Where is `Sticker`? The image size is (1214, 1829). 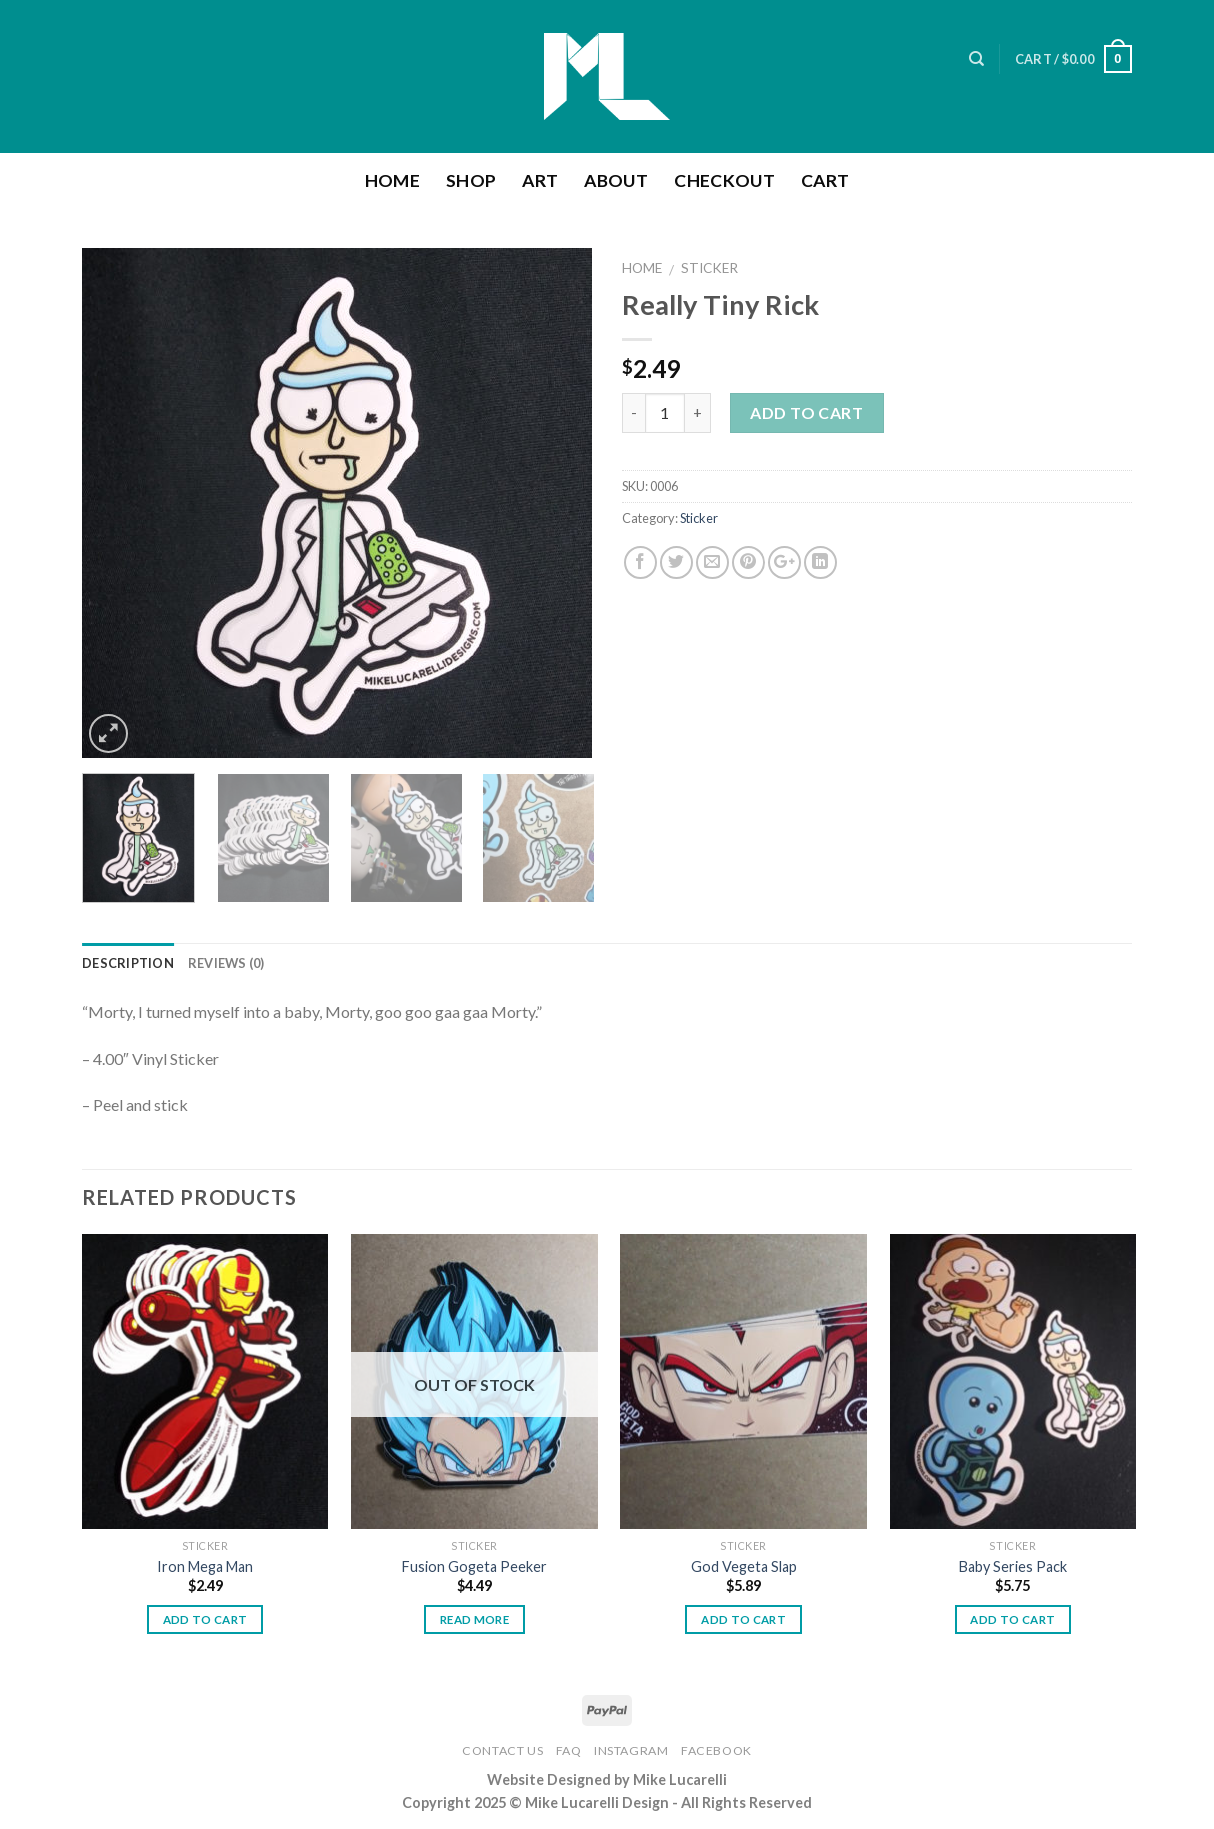 Sticker is located at coordinates (709, 268).